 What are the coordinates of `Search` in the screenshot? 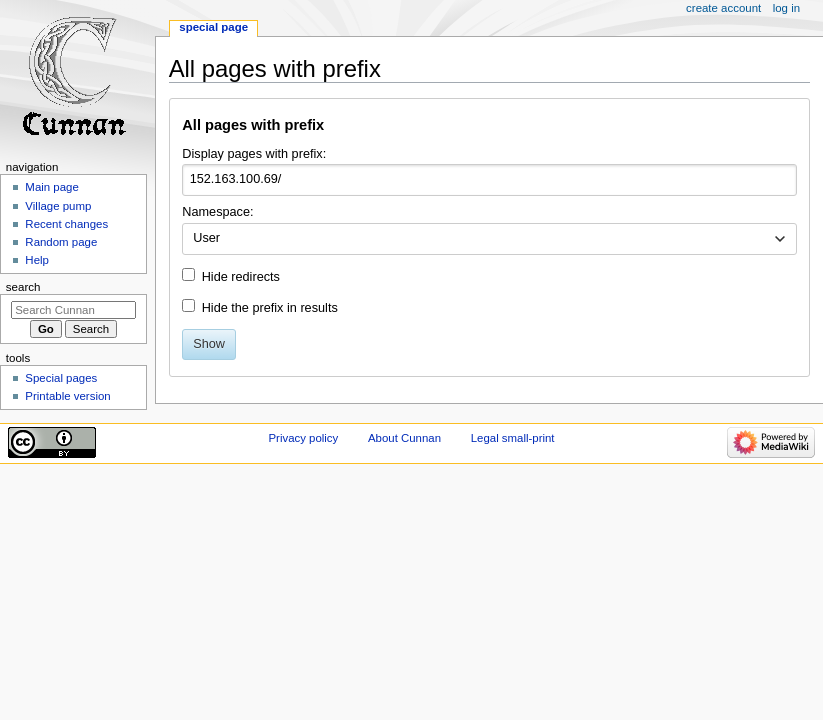 It's located at (23, 287).